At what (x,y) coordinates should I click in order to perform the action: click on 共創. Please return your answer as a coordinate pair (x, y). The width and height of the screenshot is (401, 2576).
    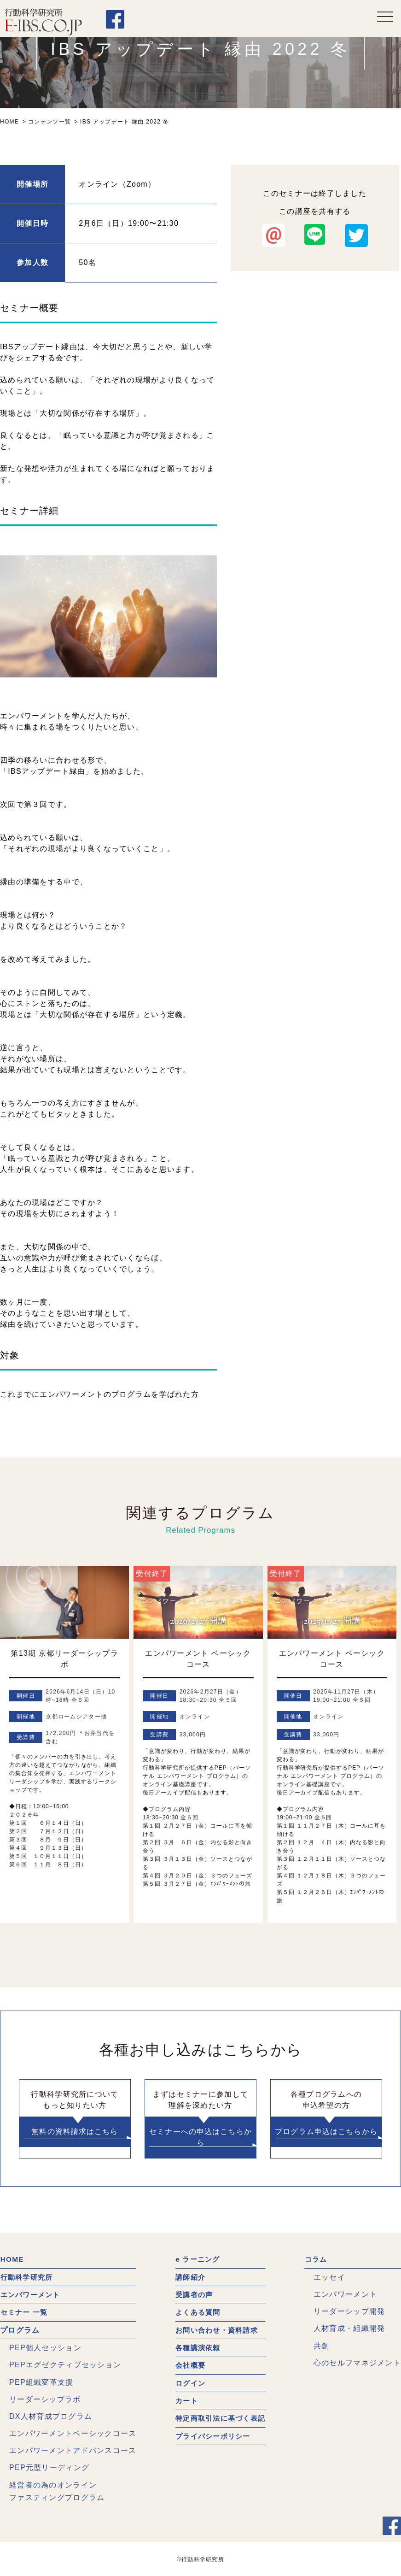
    Looking at the image, I should click on (322, 2346).